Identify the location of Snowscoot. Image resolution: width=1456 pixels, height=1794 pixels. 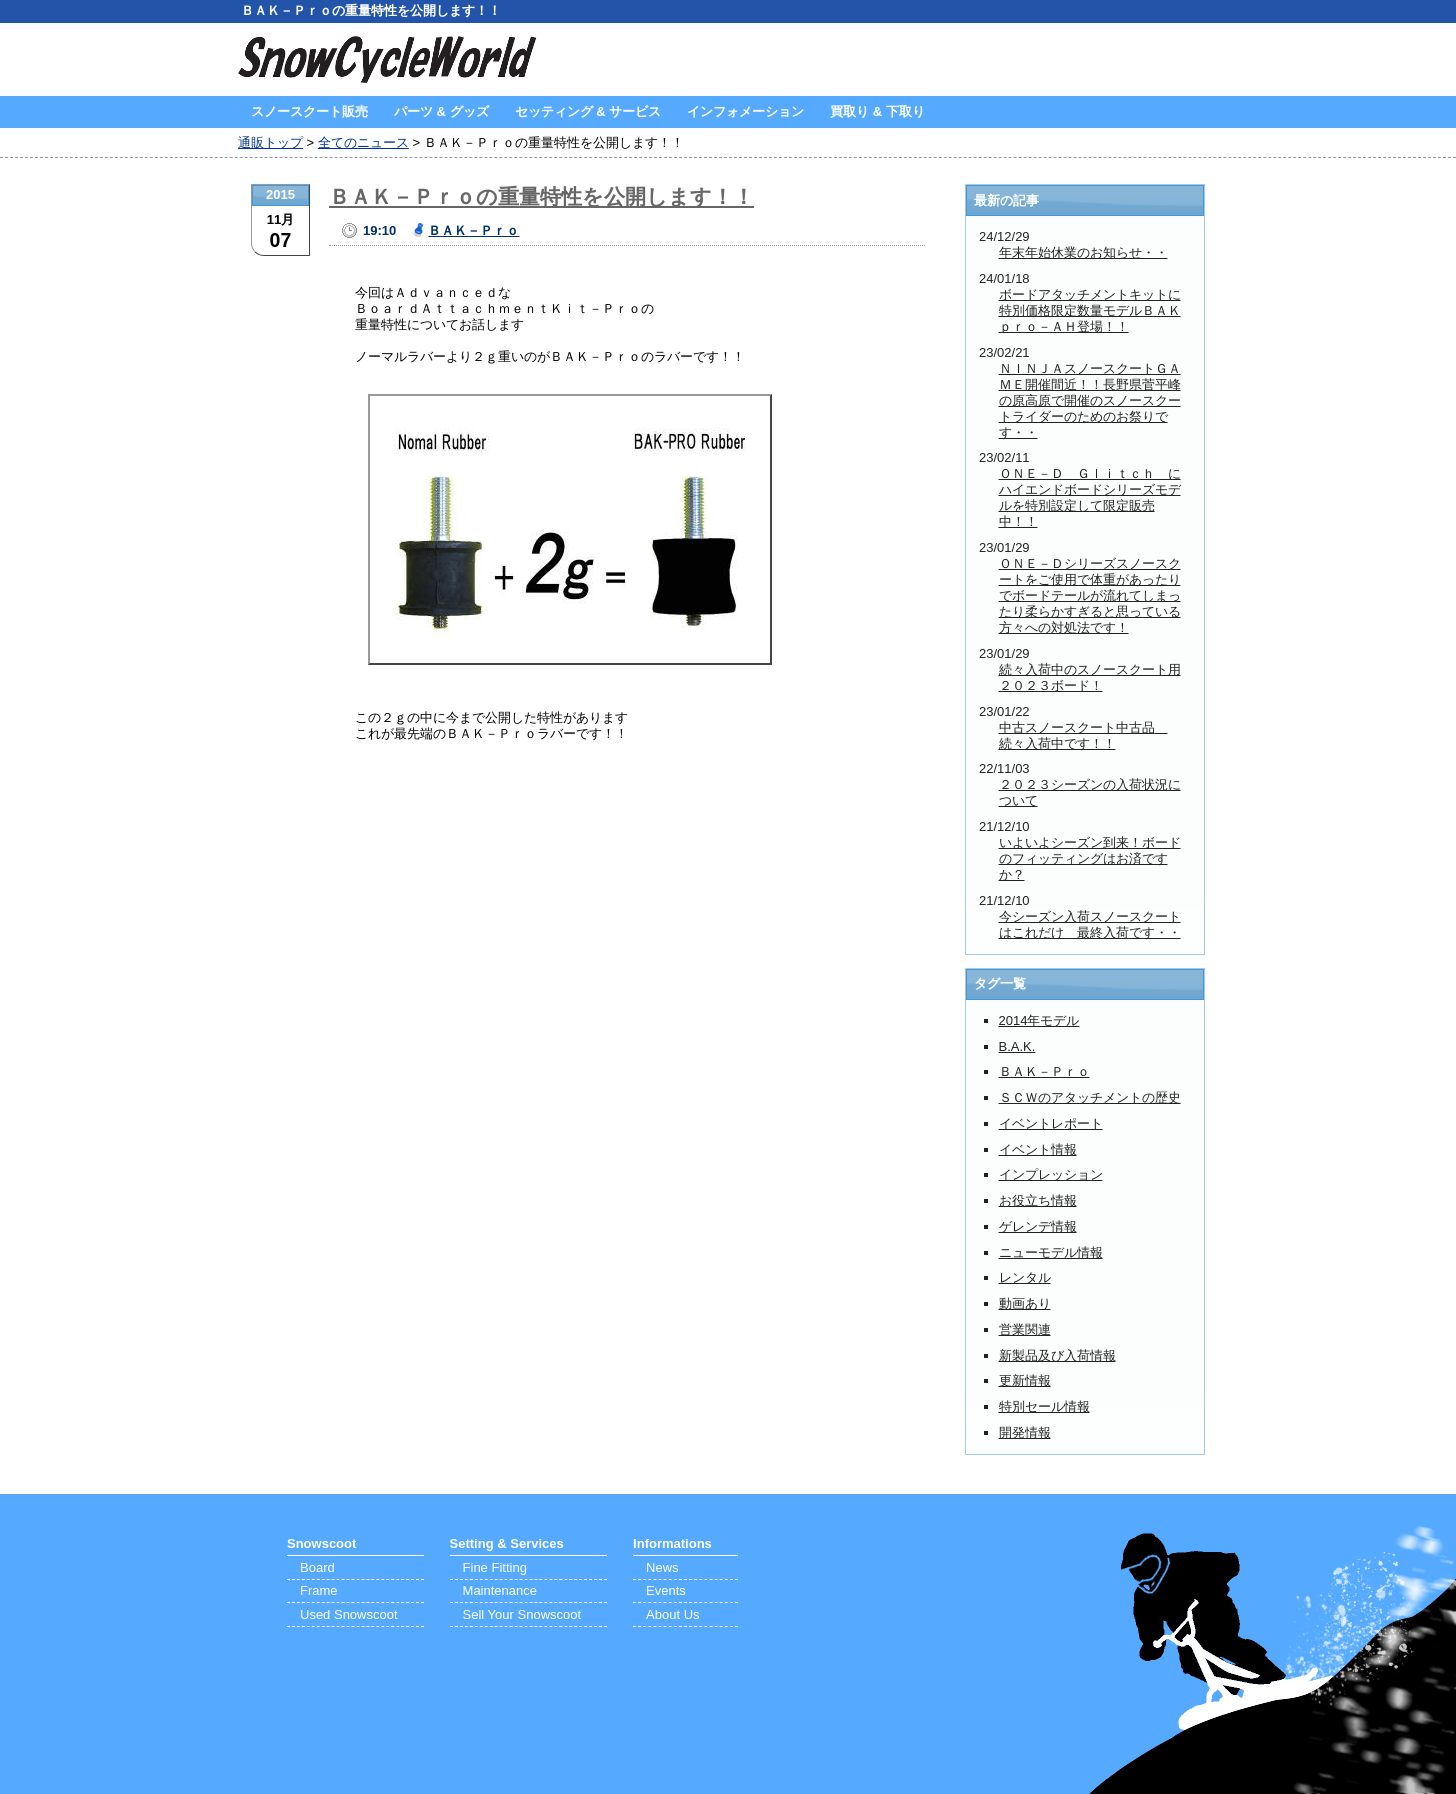
(321, 1543).